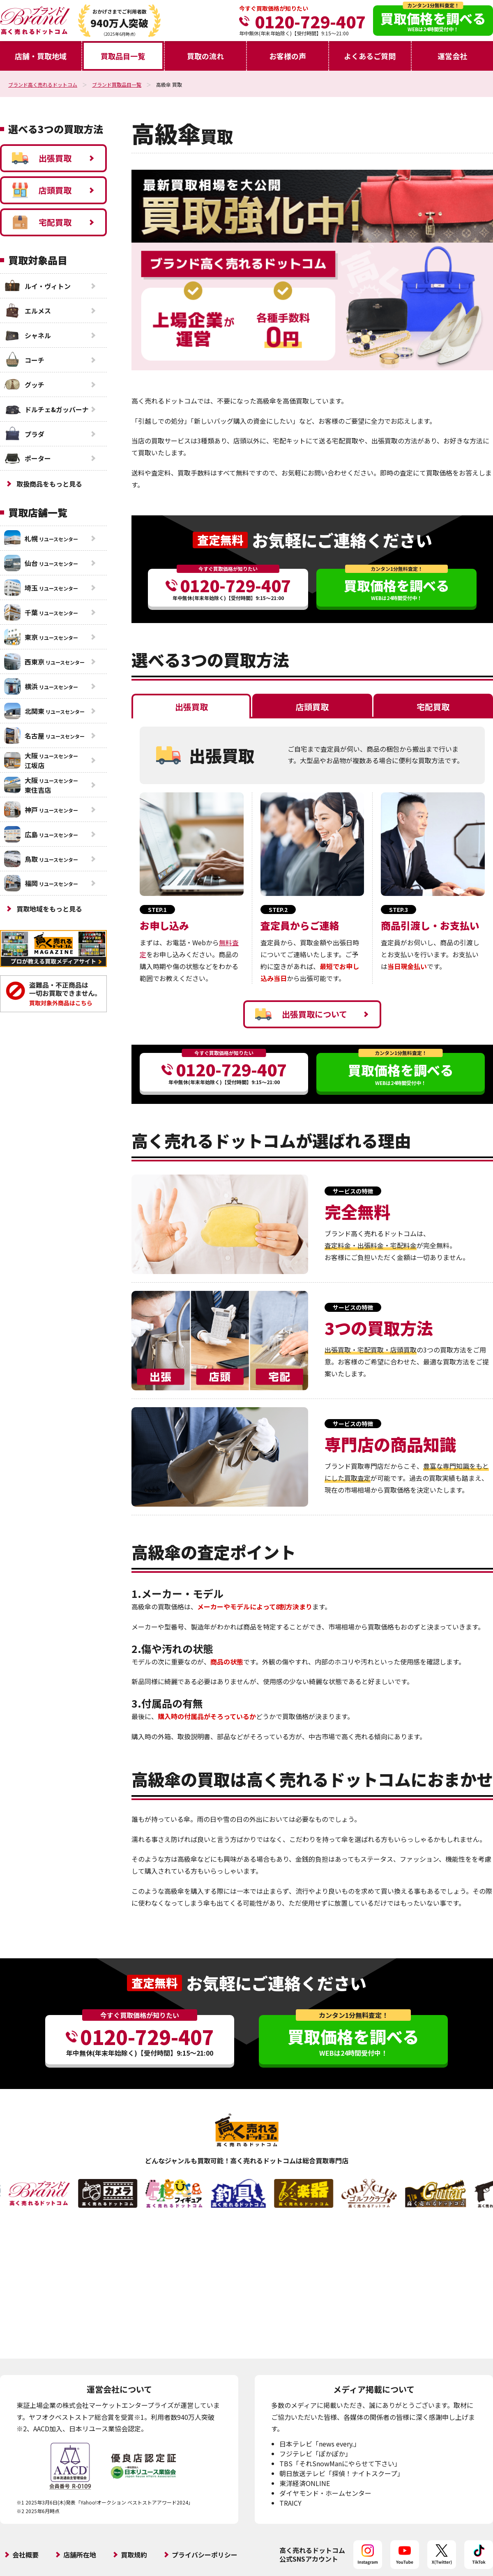  I want to click on グッチ, so click(24, 384).